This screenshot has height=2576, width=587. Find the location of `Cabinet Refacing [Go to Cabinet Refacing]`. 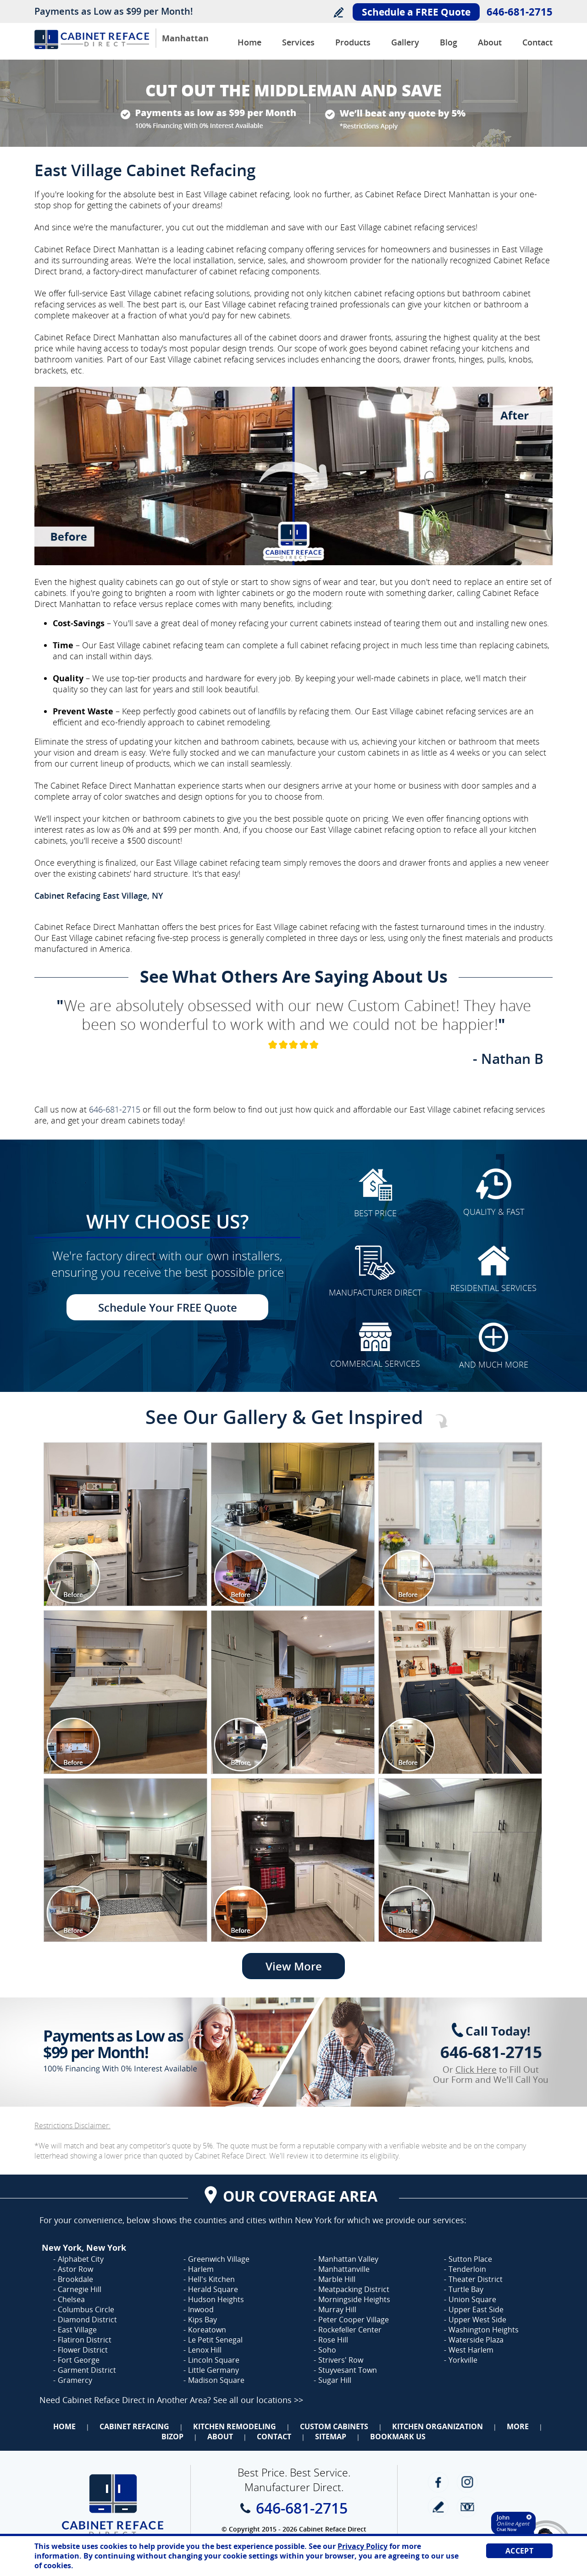

Cabinet Refacing [Go to Cabinet Refacing] is located at coordinates (134, 2426).